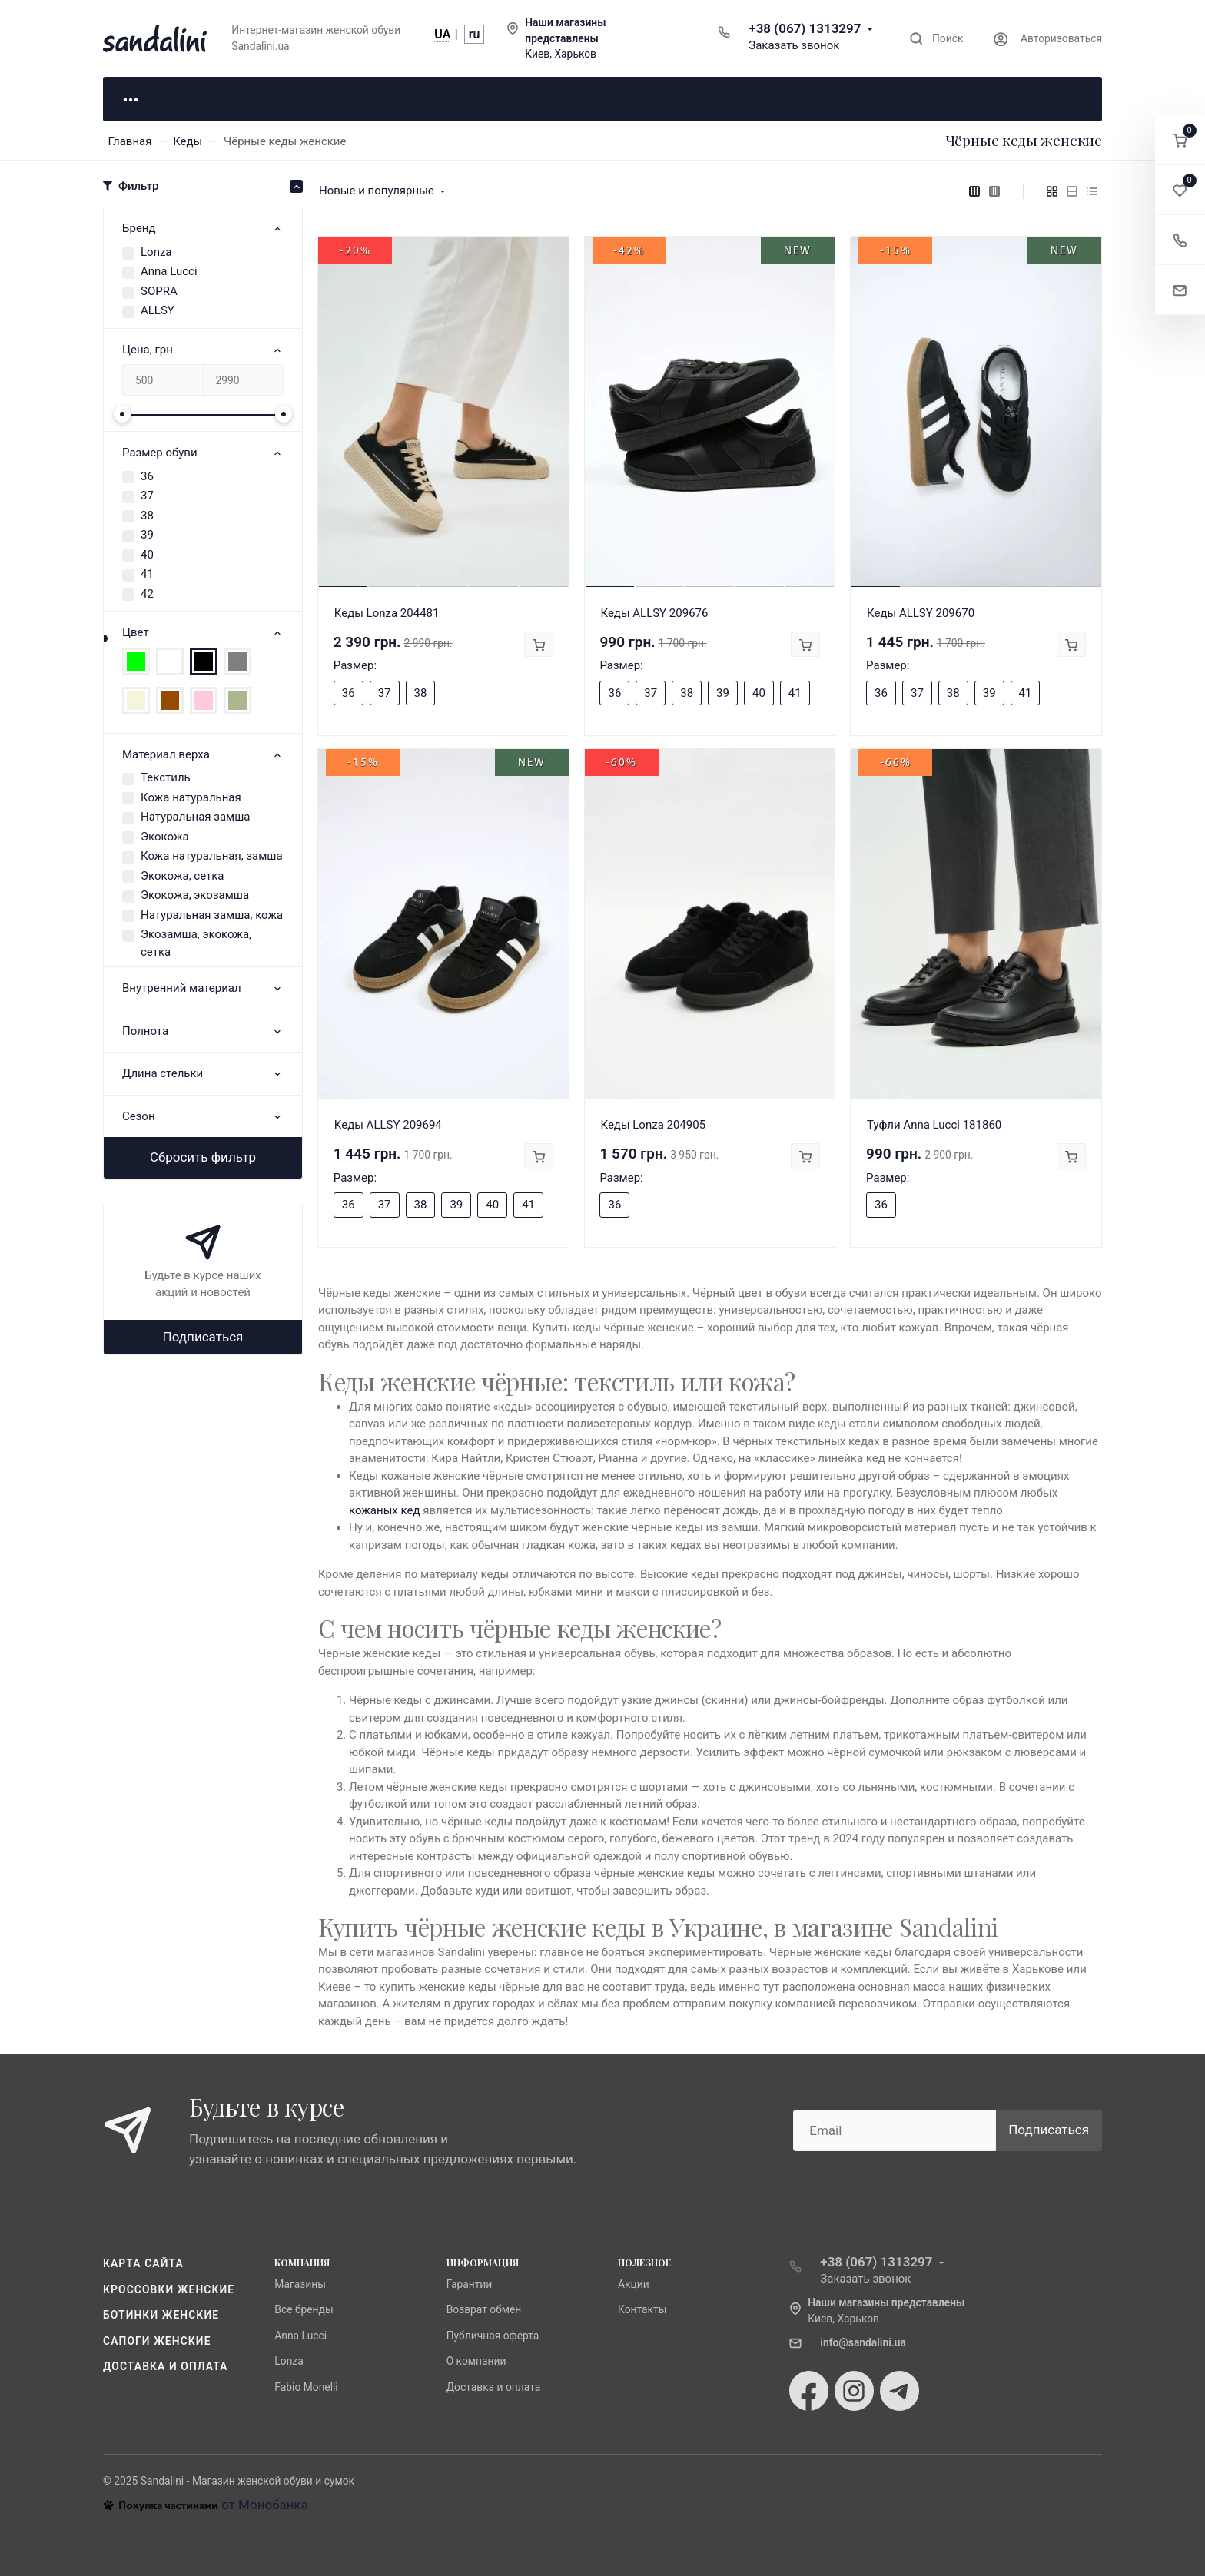  Describe the element at coordinates (147, 535) in the screenshot. I see `39` at that location.